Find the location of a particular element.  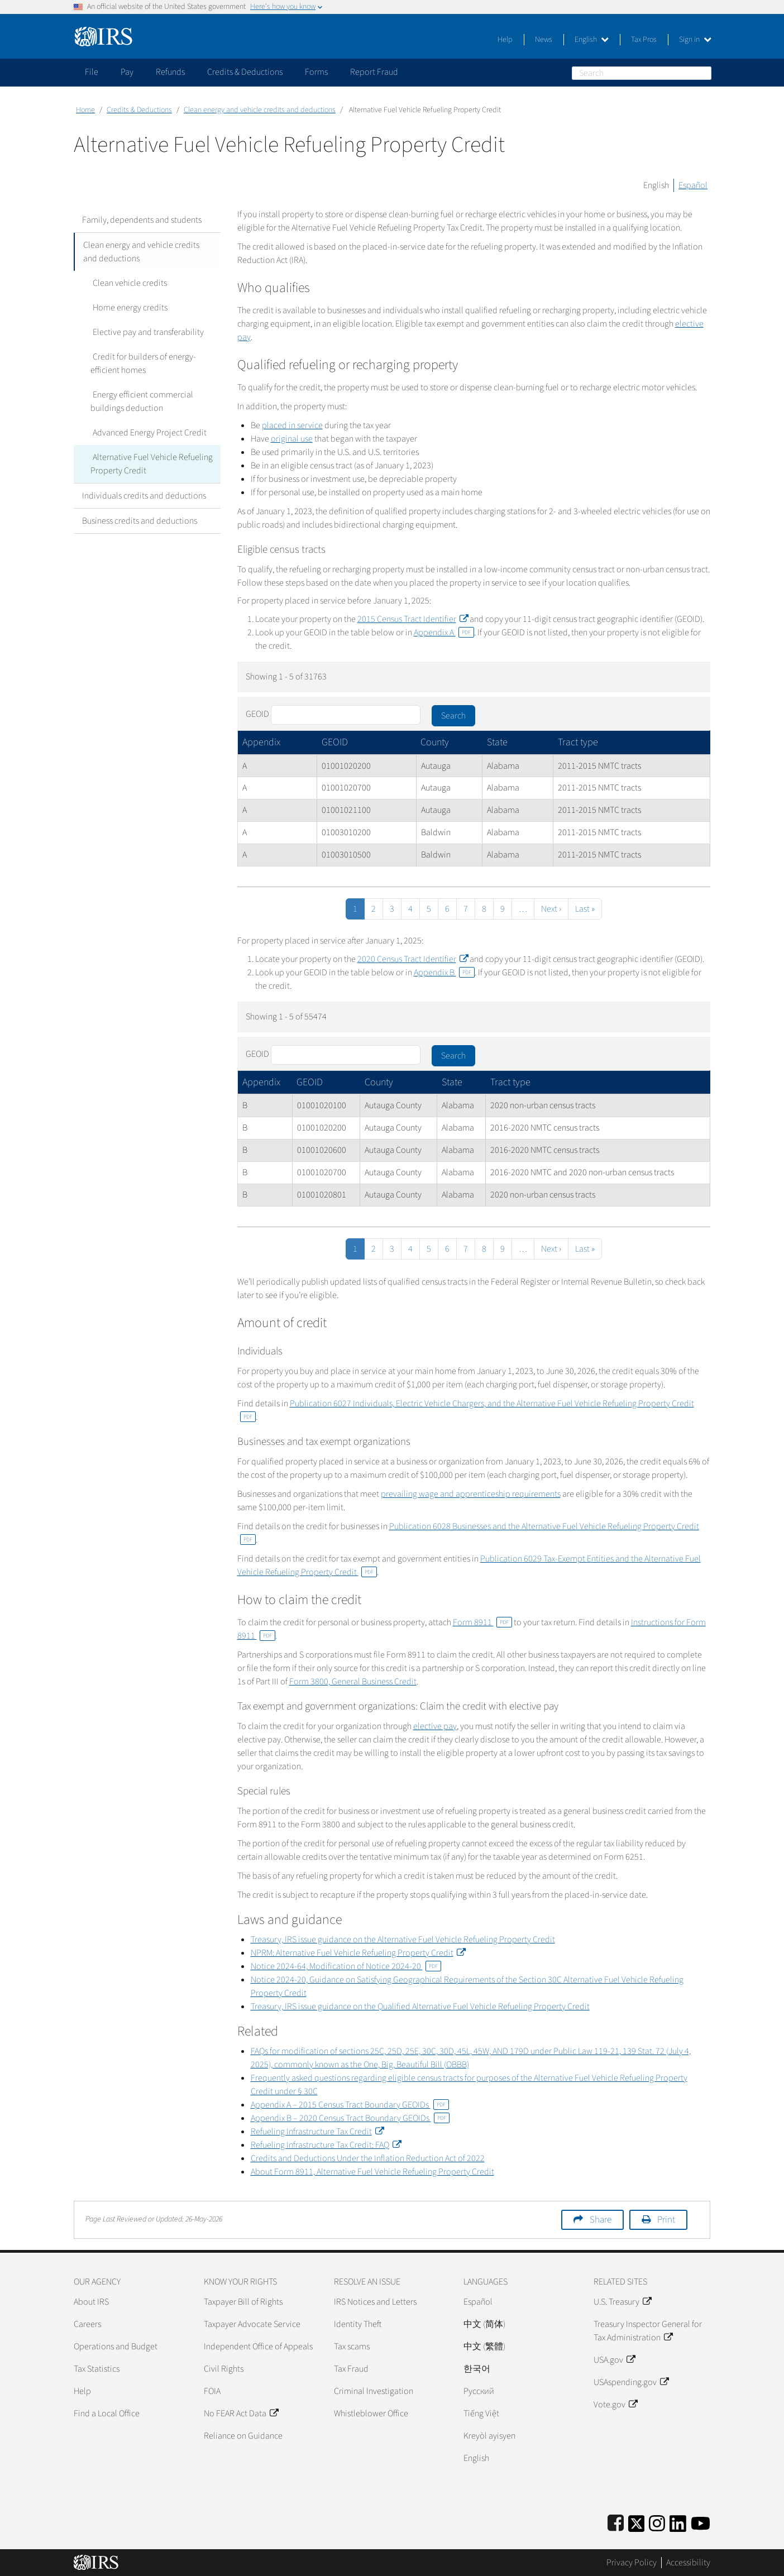

Search is located at coordinates (704, 73).